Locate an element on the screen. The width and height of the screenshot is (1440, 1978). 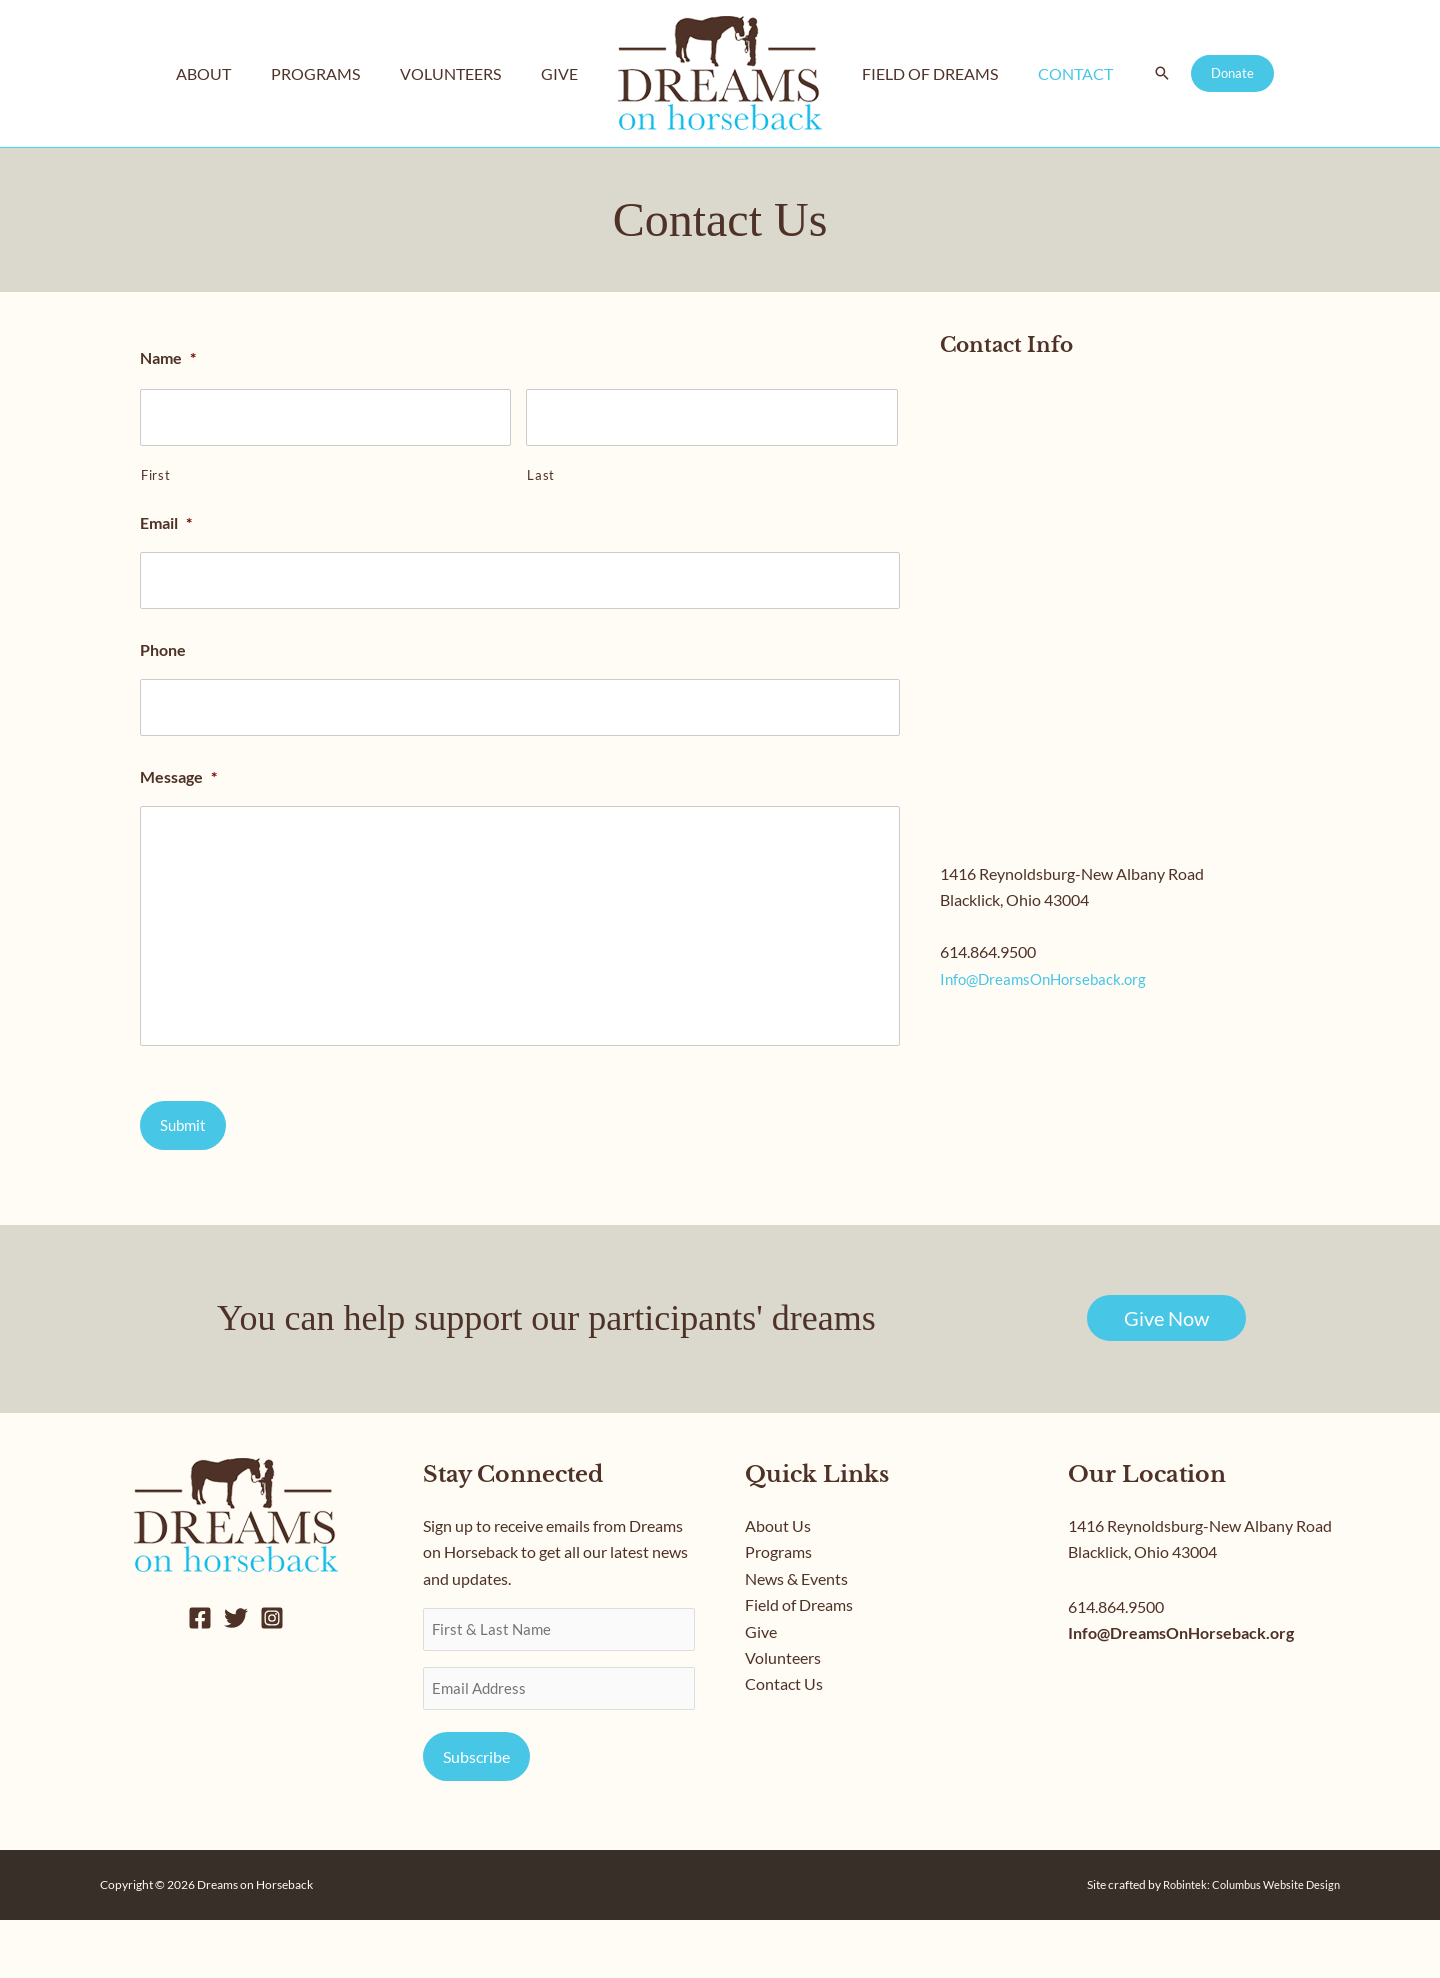
Email is located at coordinates (166, 518).